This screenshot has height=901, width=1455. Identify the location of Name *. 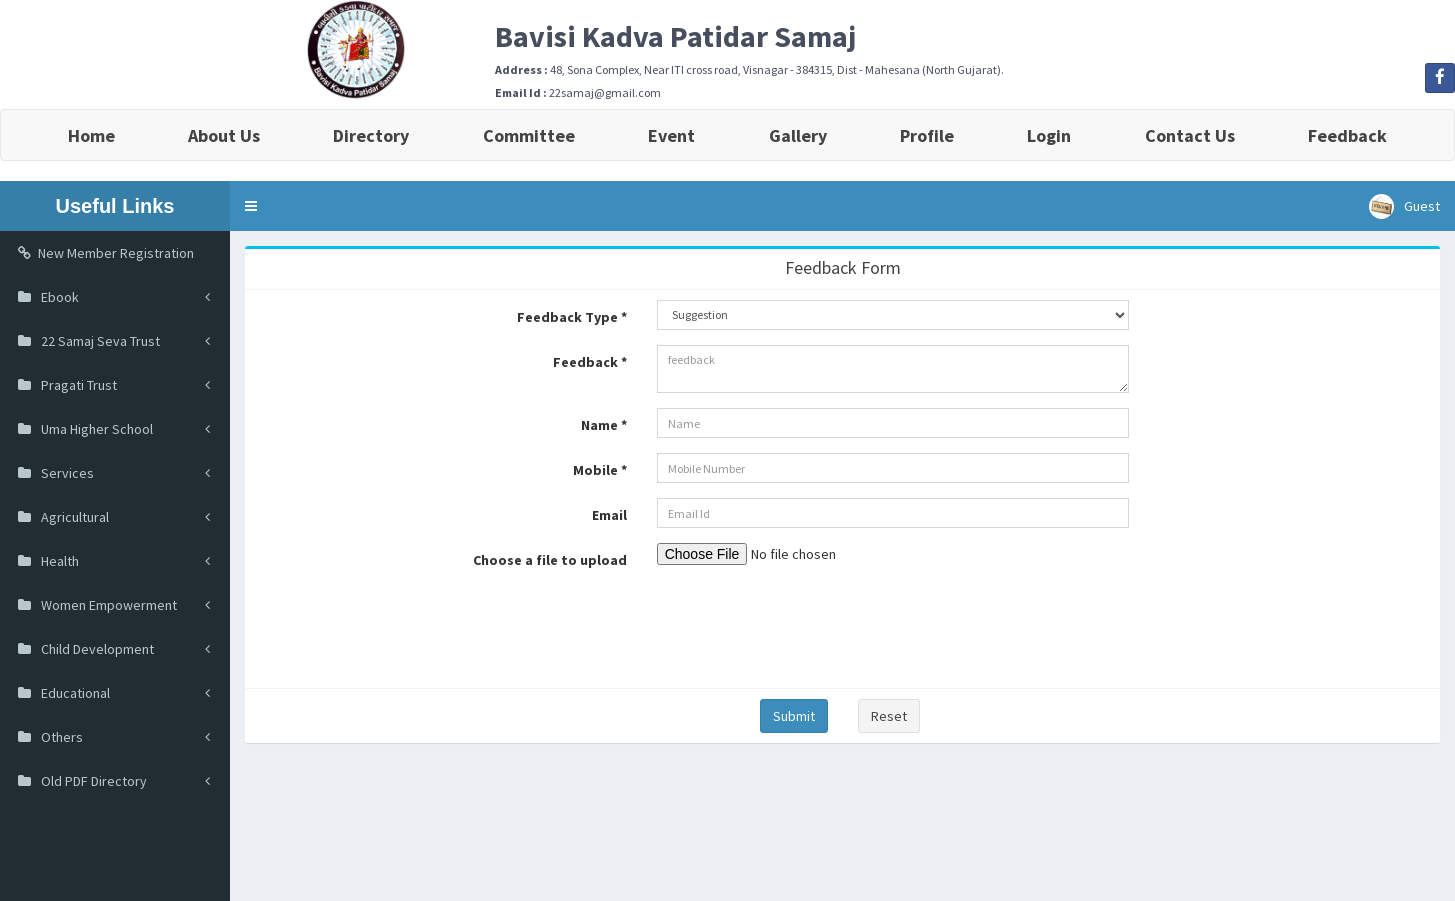
(604, 425).